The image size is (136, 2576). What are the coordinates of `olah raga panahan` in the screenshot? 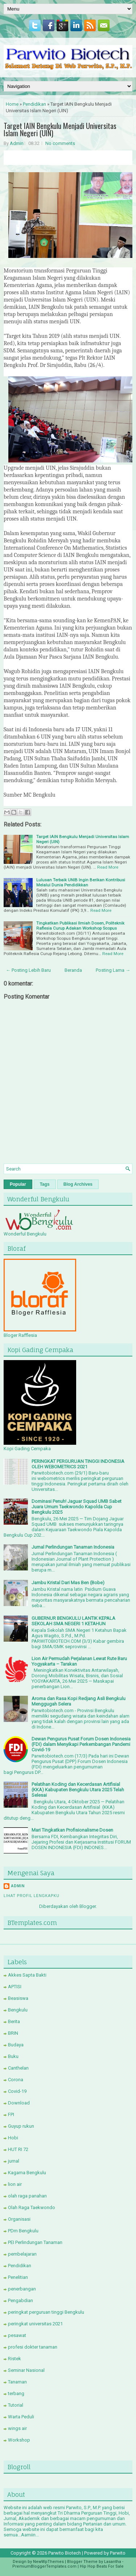 It's located at (27, 2196).